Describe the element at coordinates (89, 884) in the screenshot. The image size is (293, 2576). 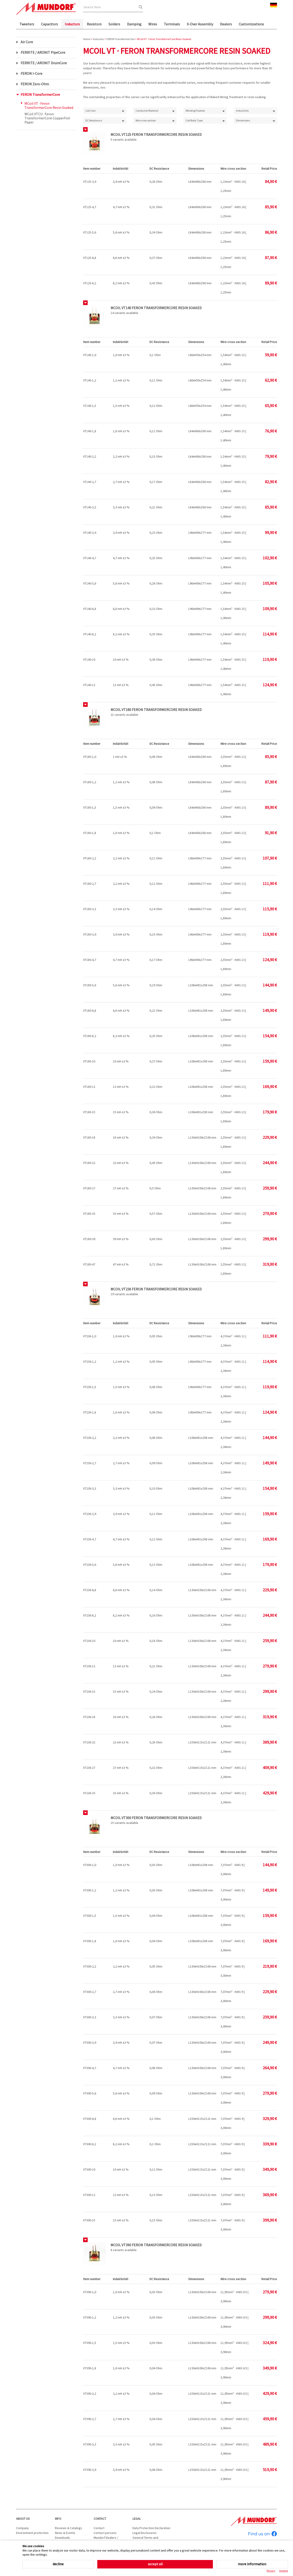
I see `VT180-2,7` at that location.